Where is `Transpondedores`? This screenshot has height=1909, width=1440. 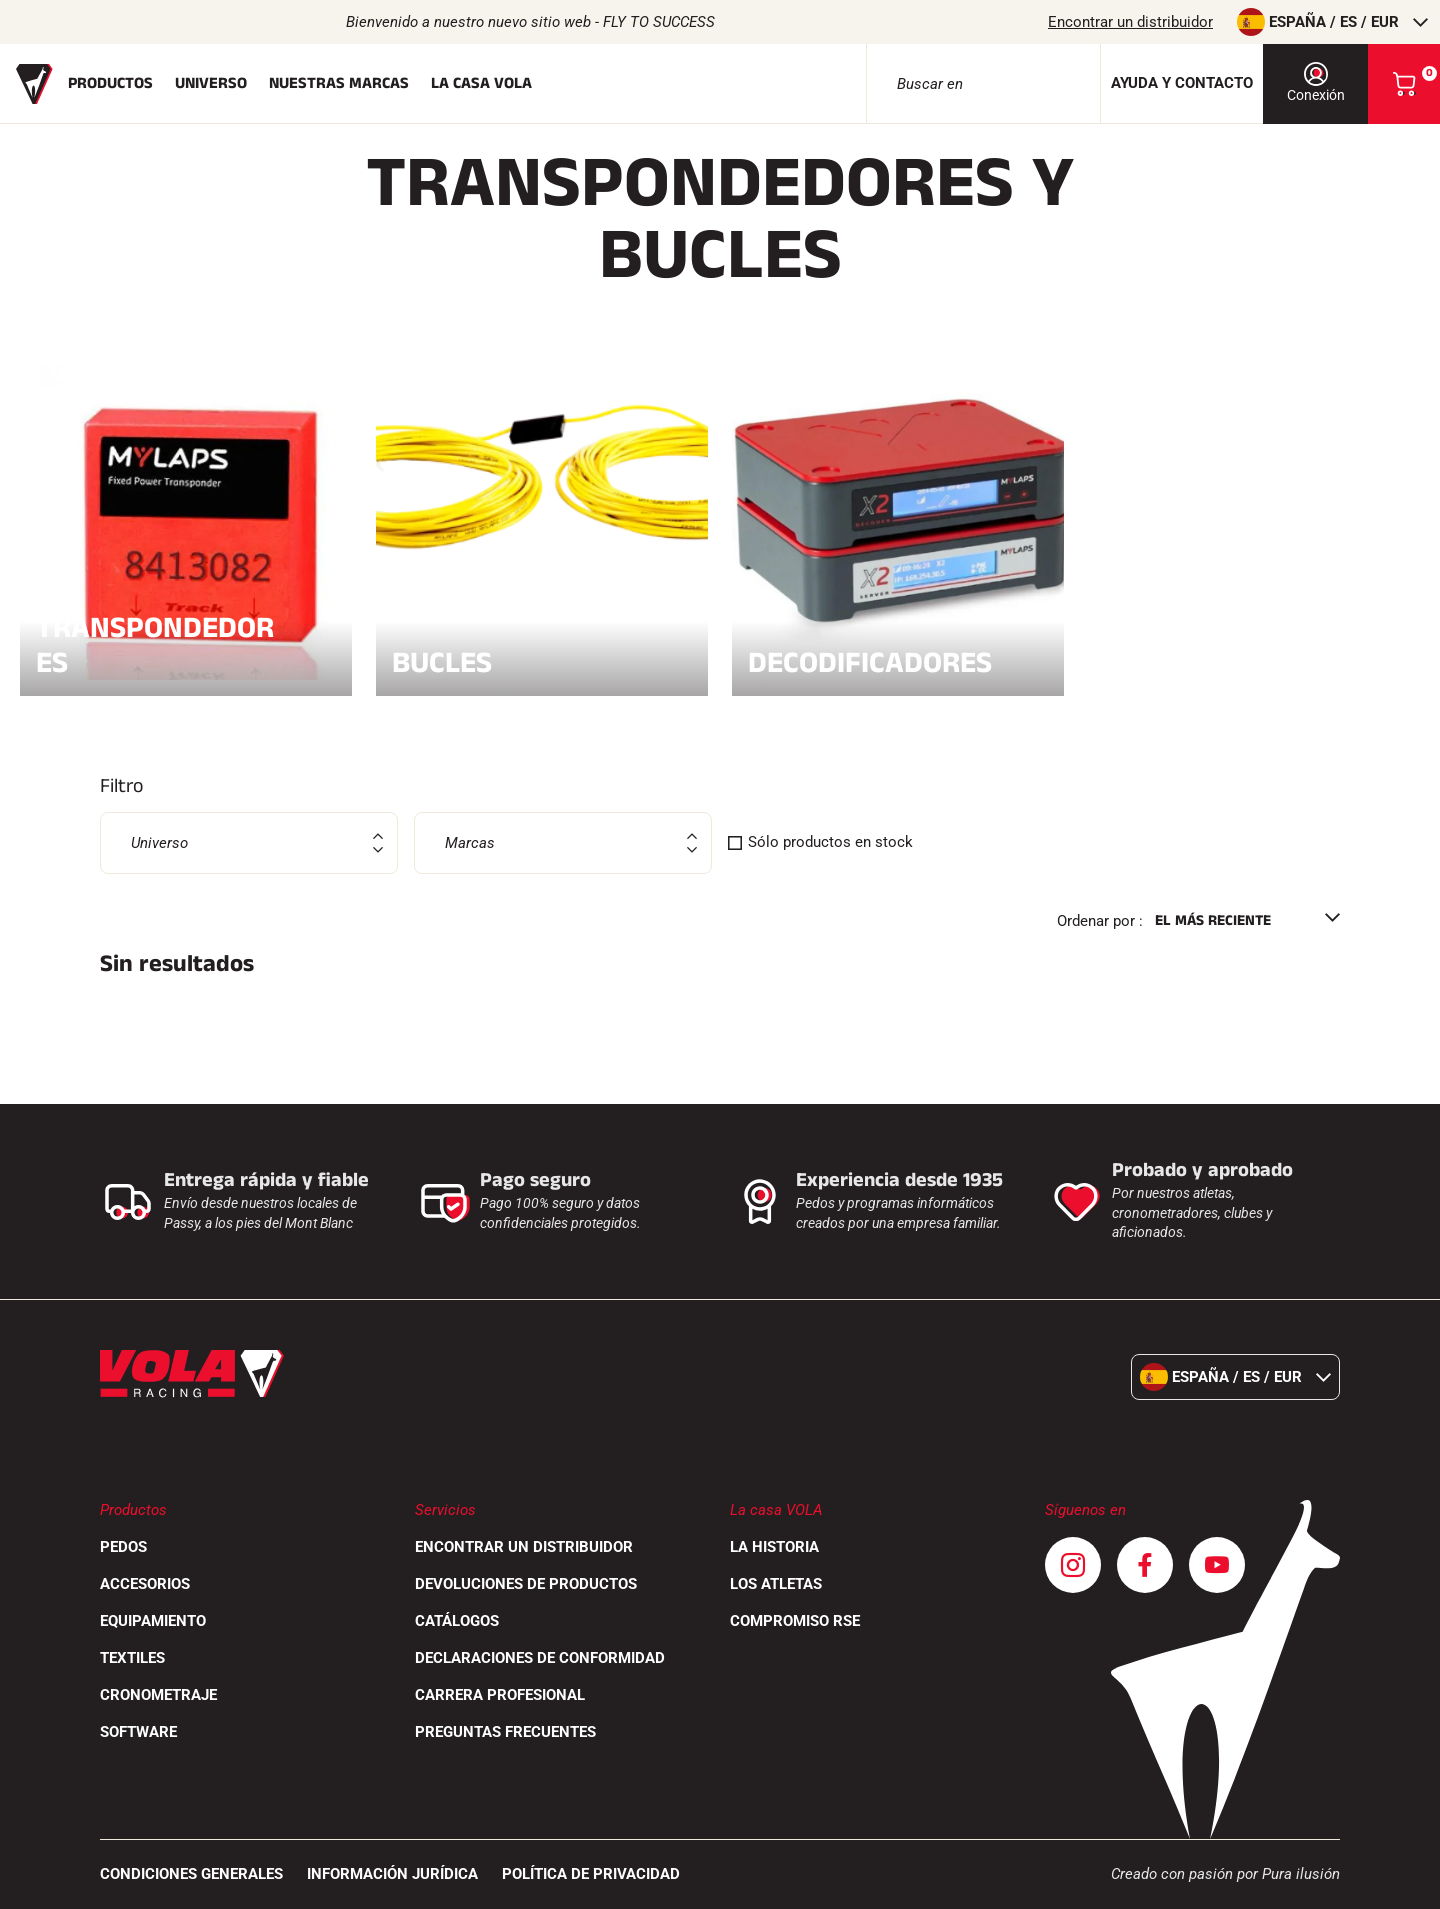
Transpondedores is located at coordinates (186, 645).